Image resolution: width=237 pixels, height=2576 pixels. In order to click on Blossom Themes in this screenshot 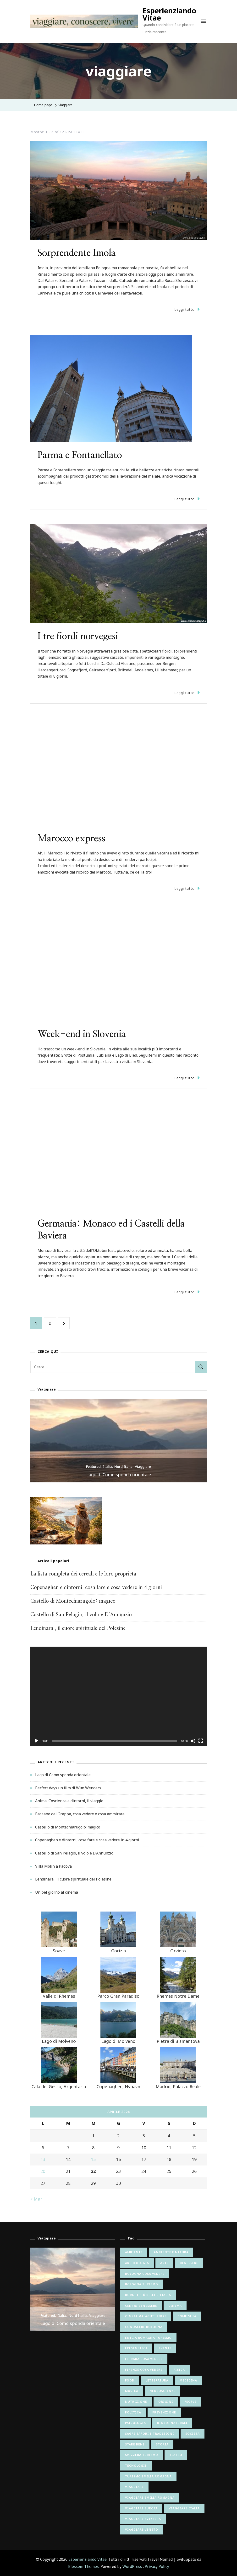, I will do `click(83, 2566)`.